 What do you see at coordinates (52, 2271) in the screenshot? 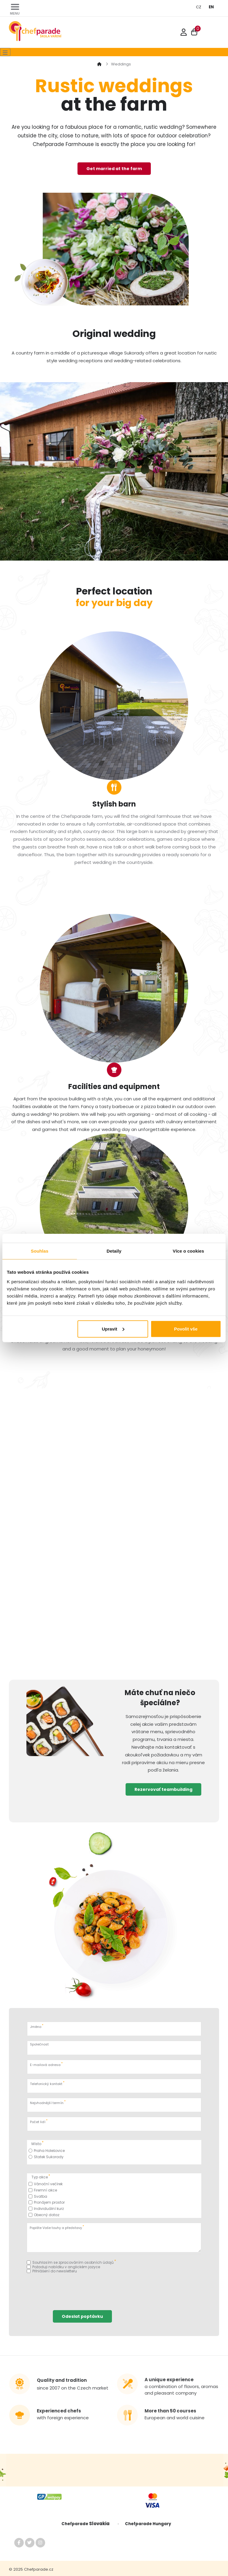
I see `Přihlášení do newsletteru` at bounding box center [52, 2271].